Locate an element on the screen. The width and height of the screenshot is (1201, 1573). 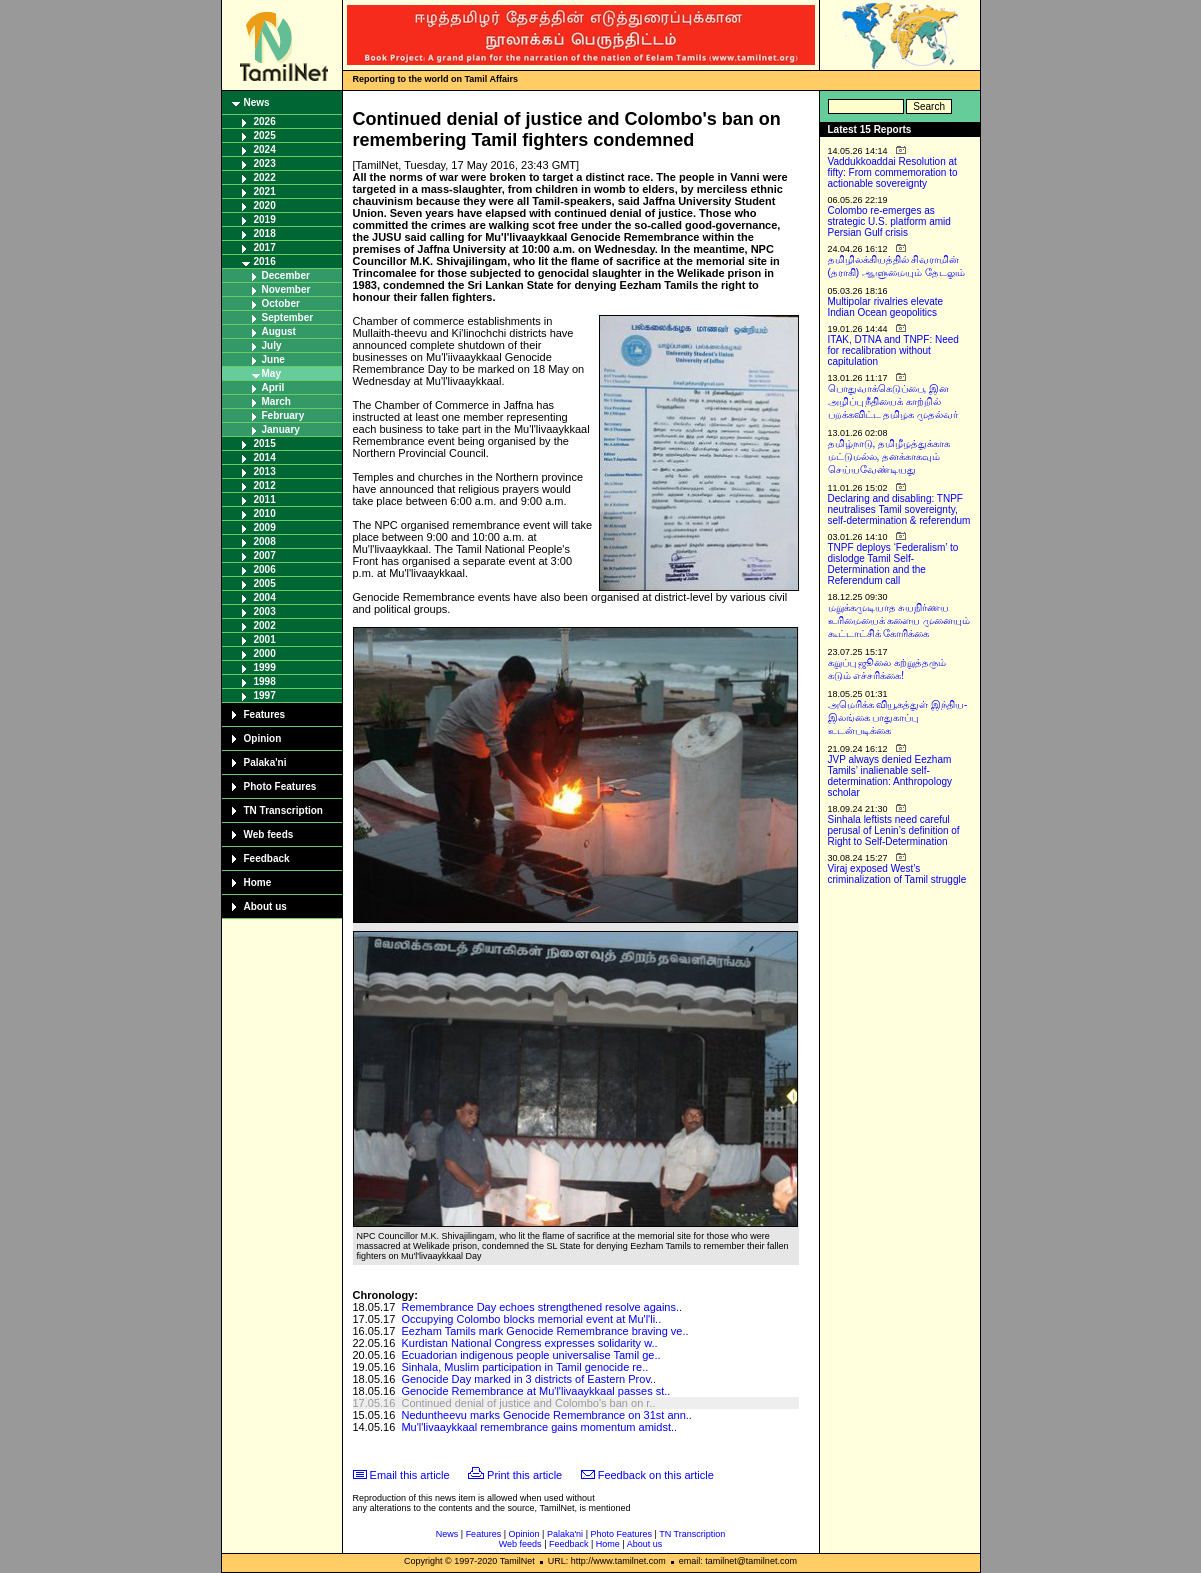
1999 is located at coordinates (265, 667).